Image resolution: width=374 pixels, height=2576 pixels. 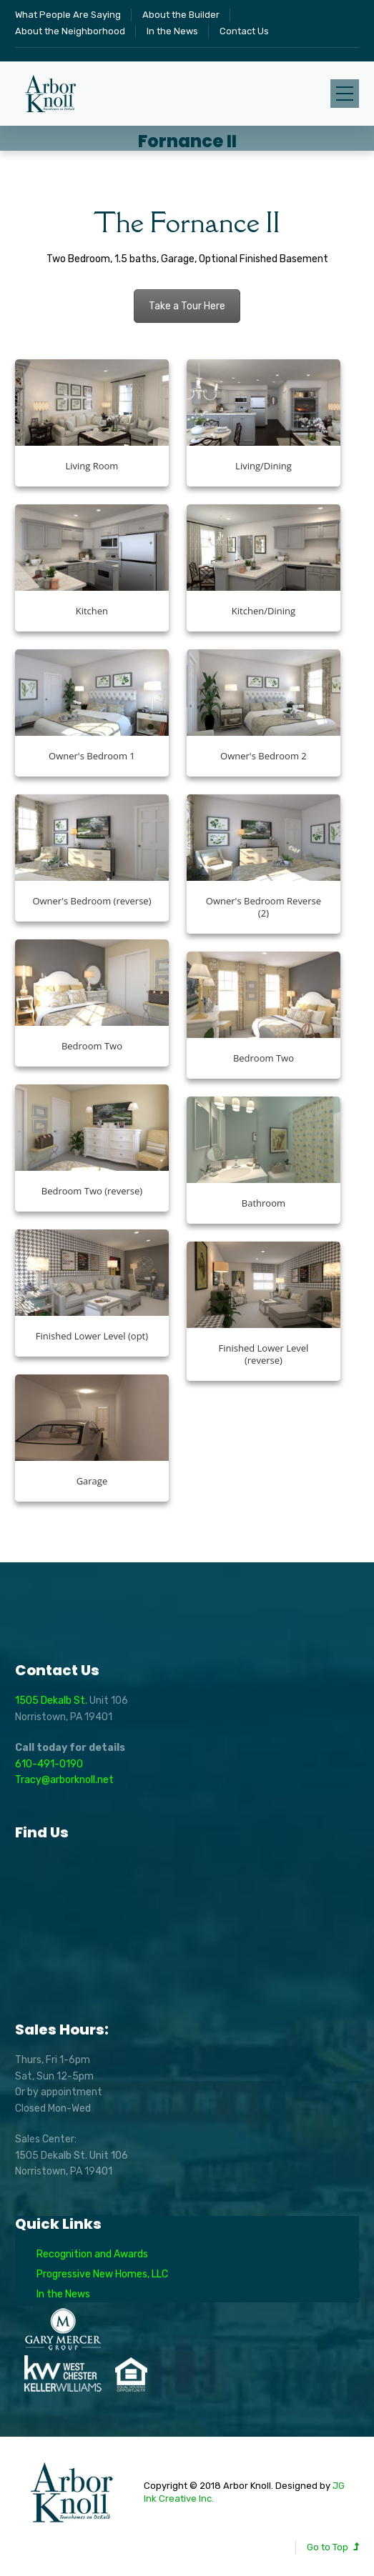 What do you see at coordinates (52, 1700) in the screenshot?
I see `1505 Dekalb St.` at bounding box center [52, 1700].